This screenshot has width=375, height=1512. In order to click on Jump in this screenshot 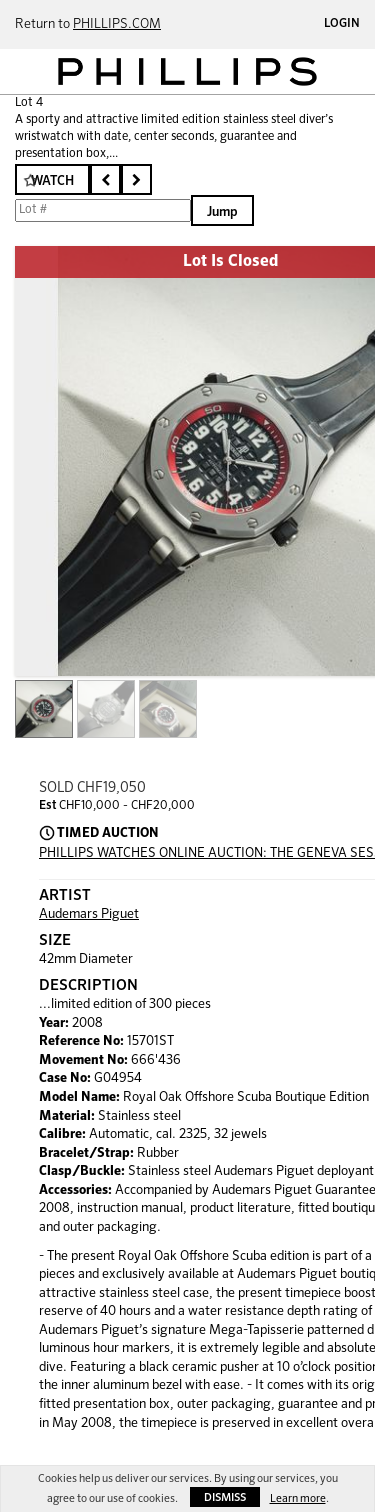, I will do `click(222, 212)`.